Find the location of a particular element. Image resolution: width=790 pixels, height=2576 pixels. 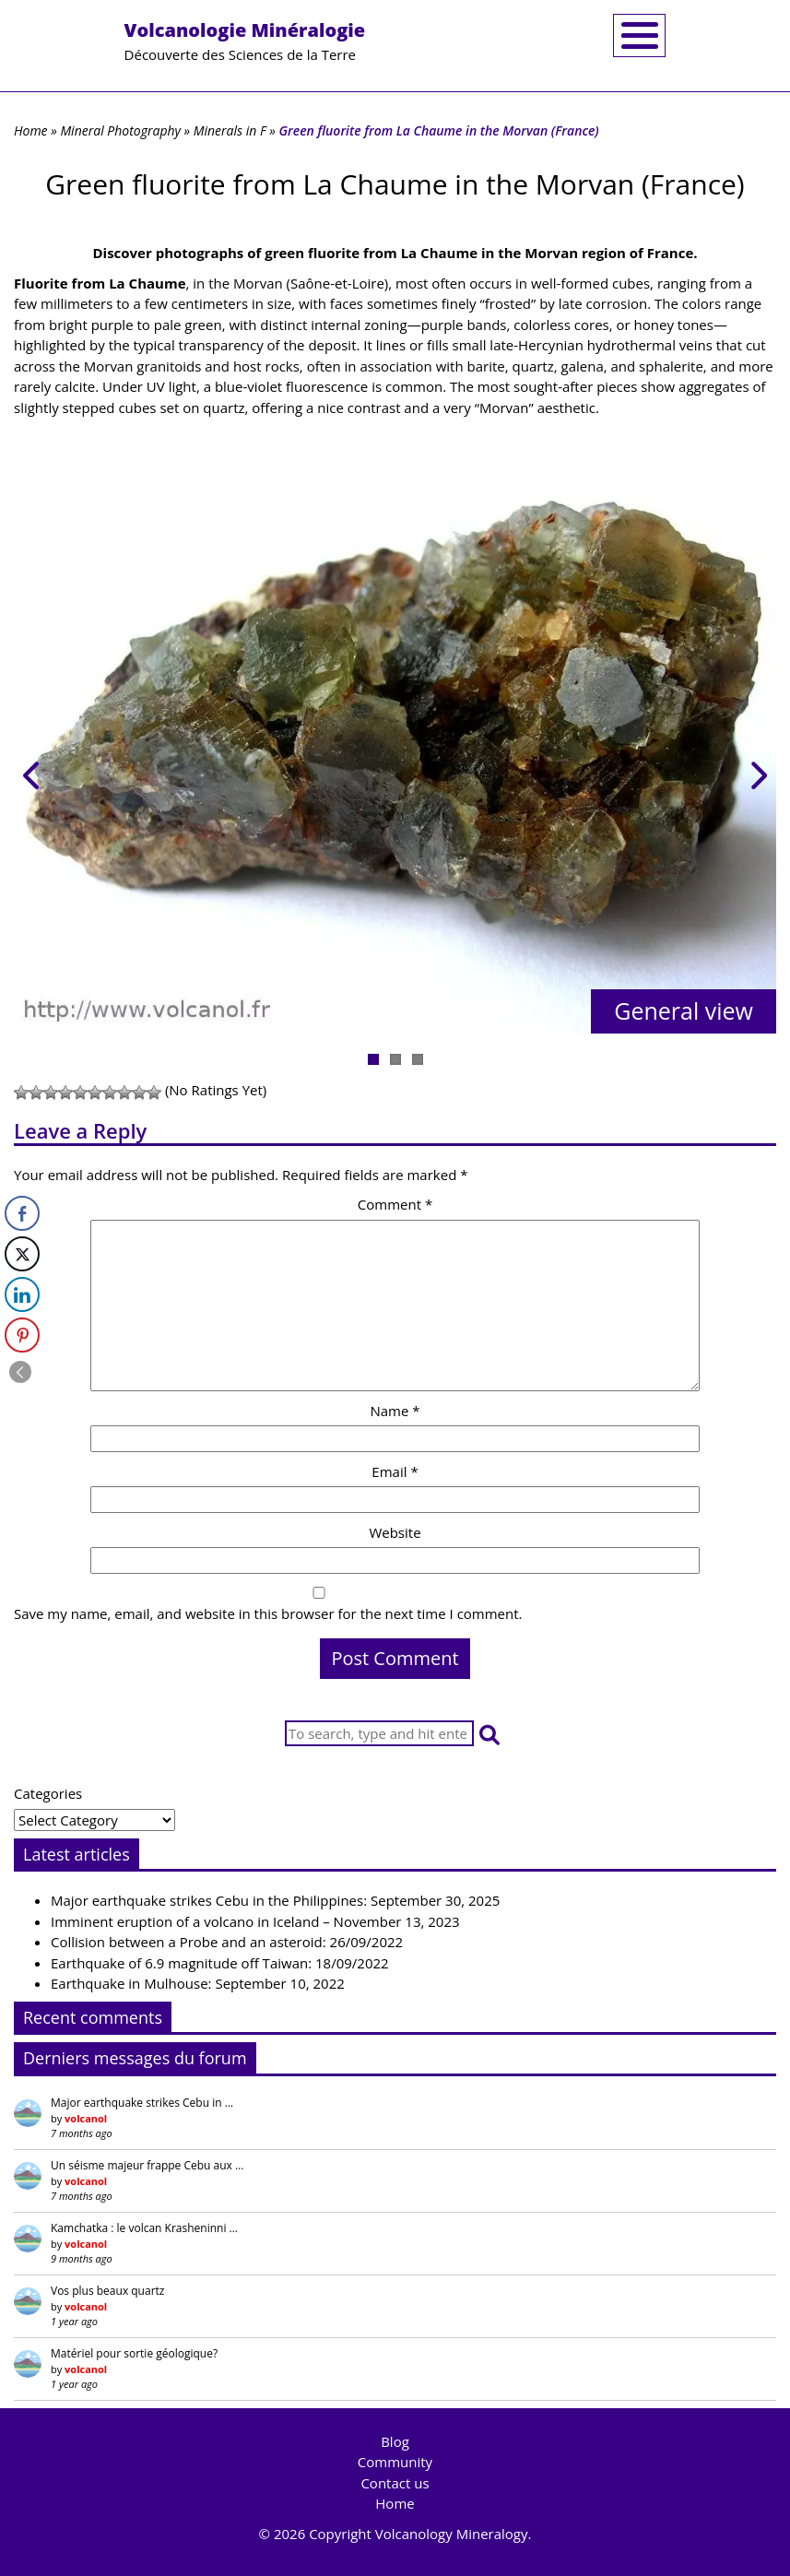

Save my name, email, and website in this browser for the next time I comment. is located at coordinates (268, 1613).